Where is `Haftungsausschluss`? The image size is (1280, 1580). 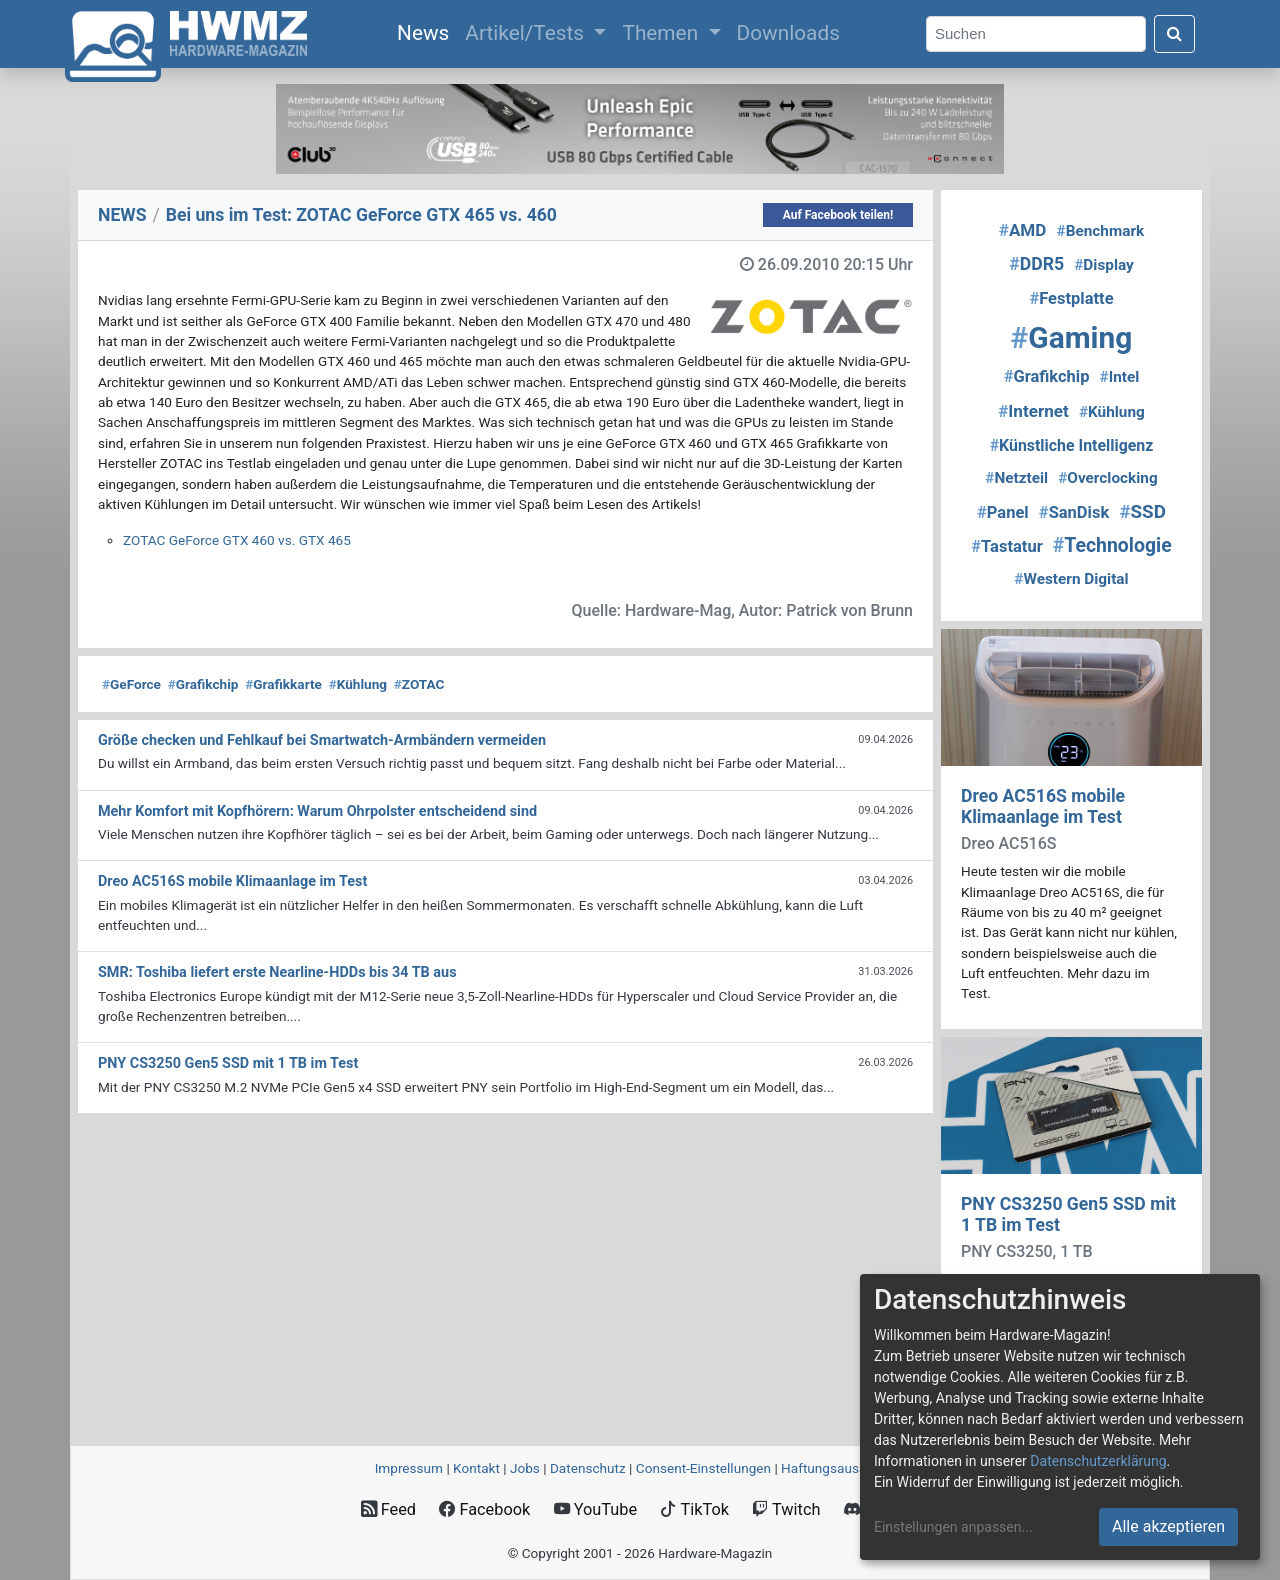 Haftungsausschluss is located at coordinates (843, 1468).